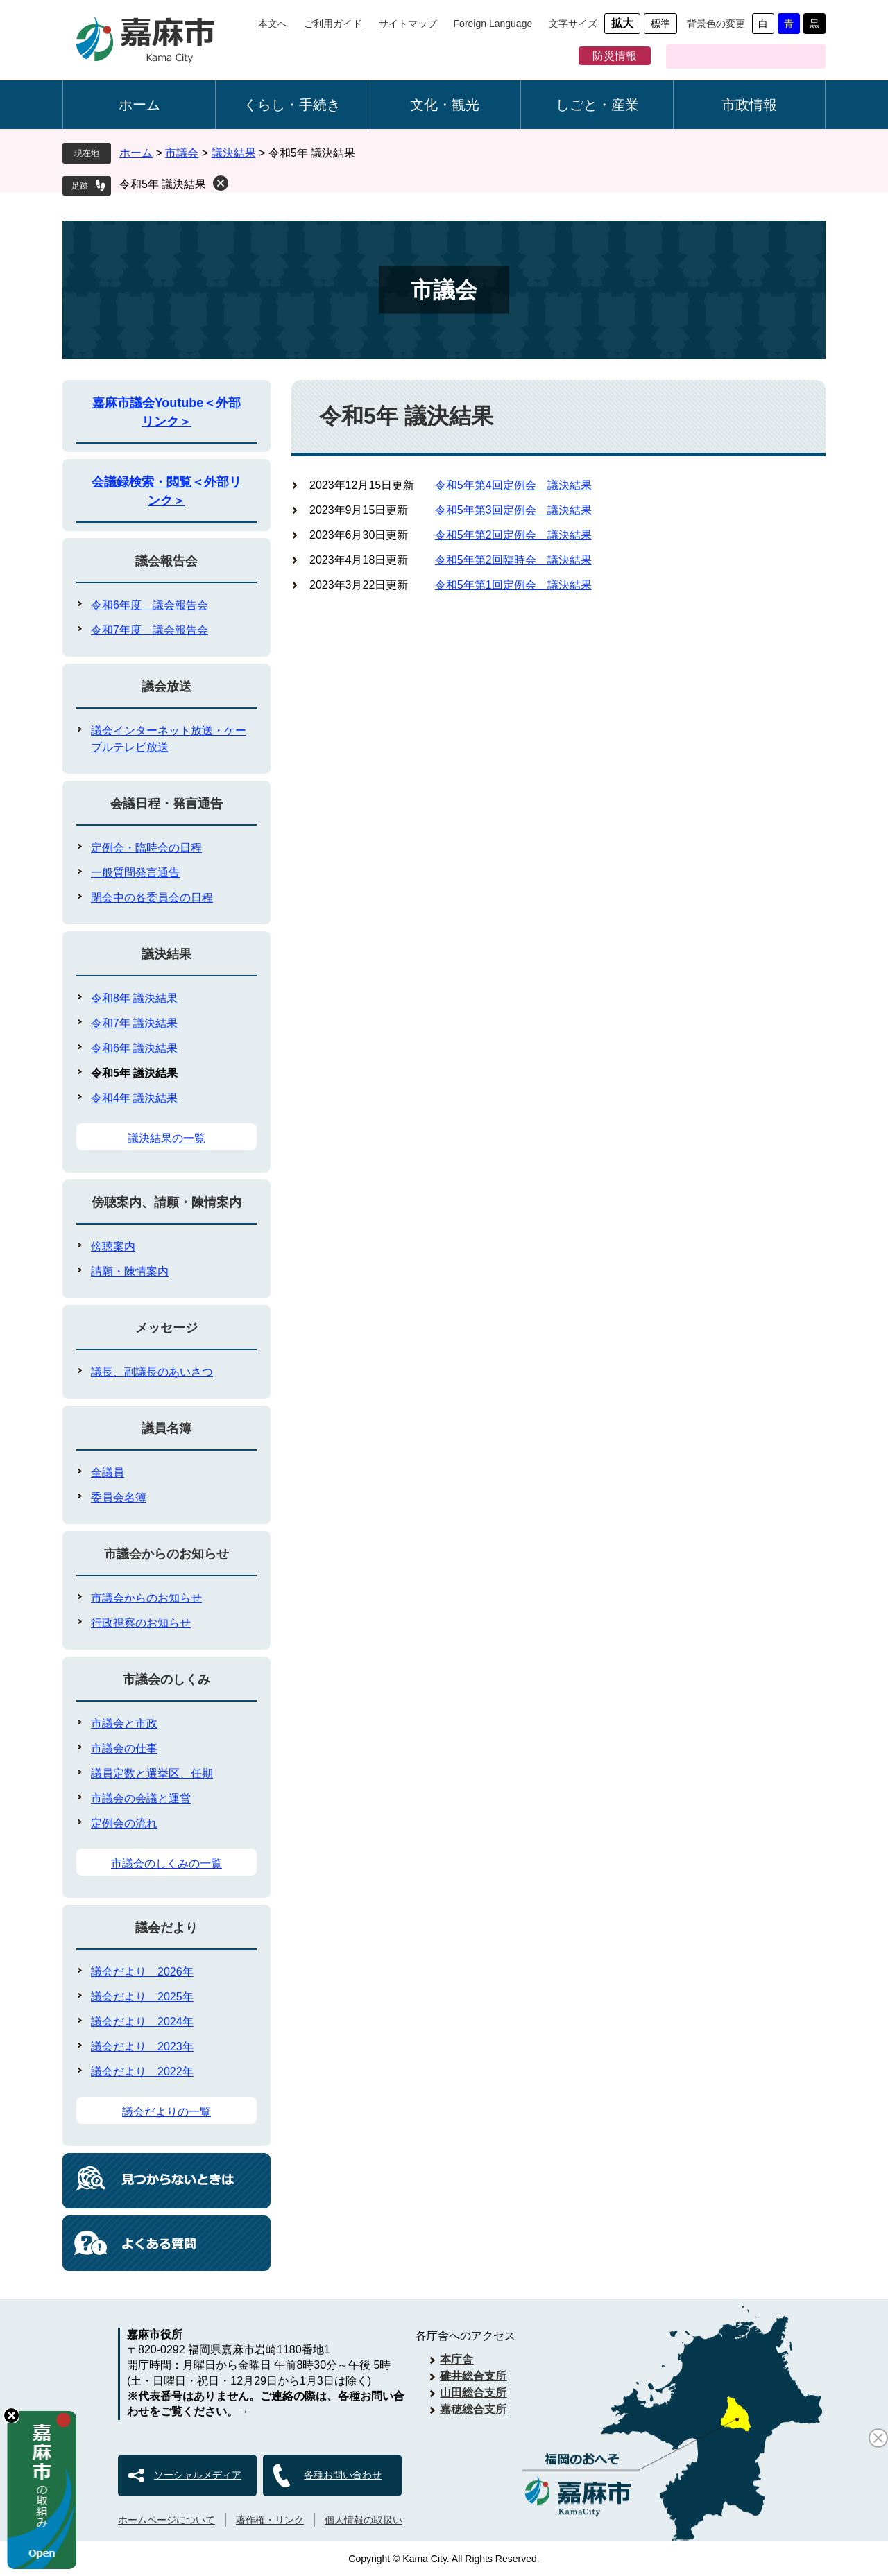  Describe the element at coordinates (142, 1997) in the screenshot. I see `議会だより 2025年` at that location.